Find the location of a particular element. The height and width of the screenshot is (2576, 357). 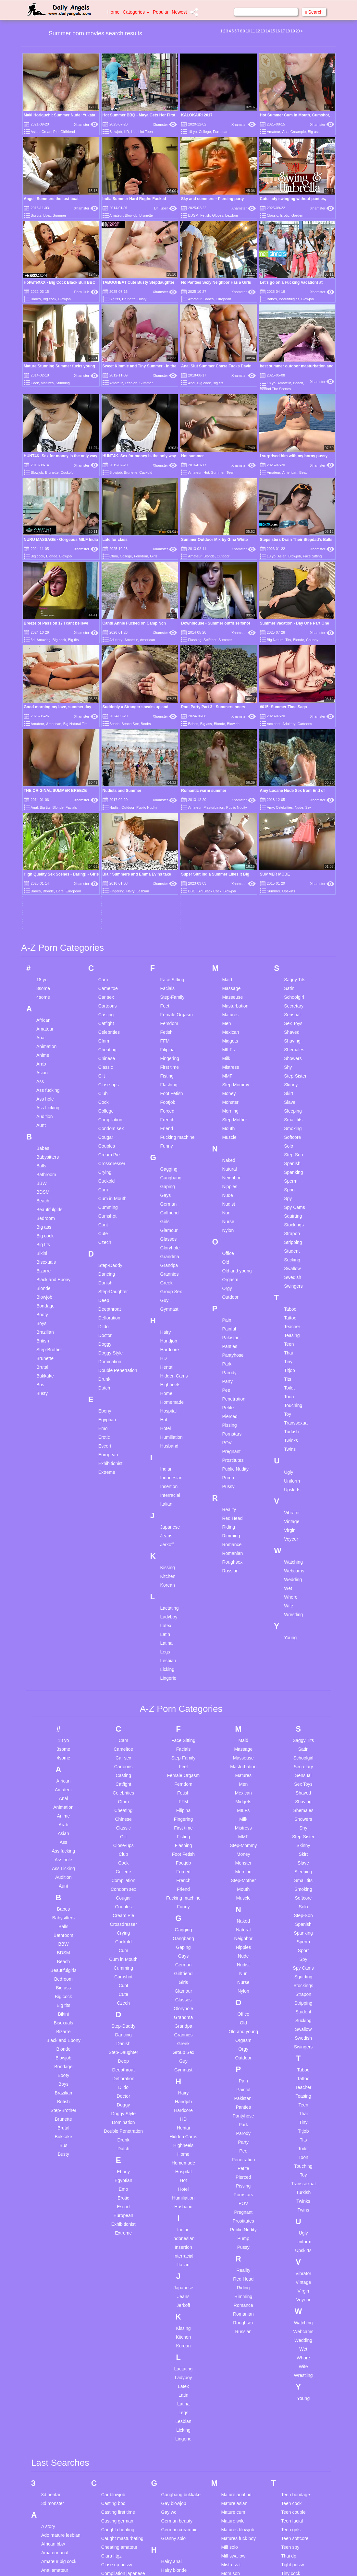

Transsexual is located at coordinates (296, 1077).